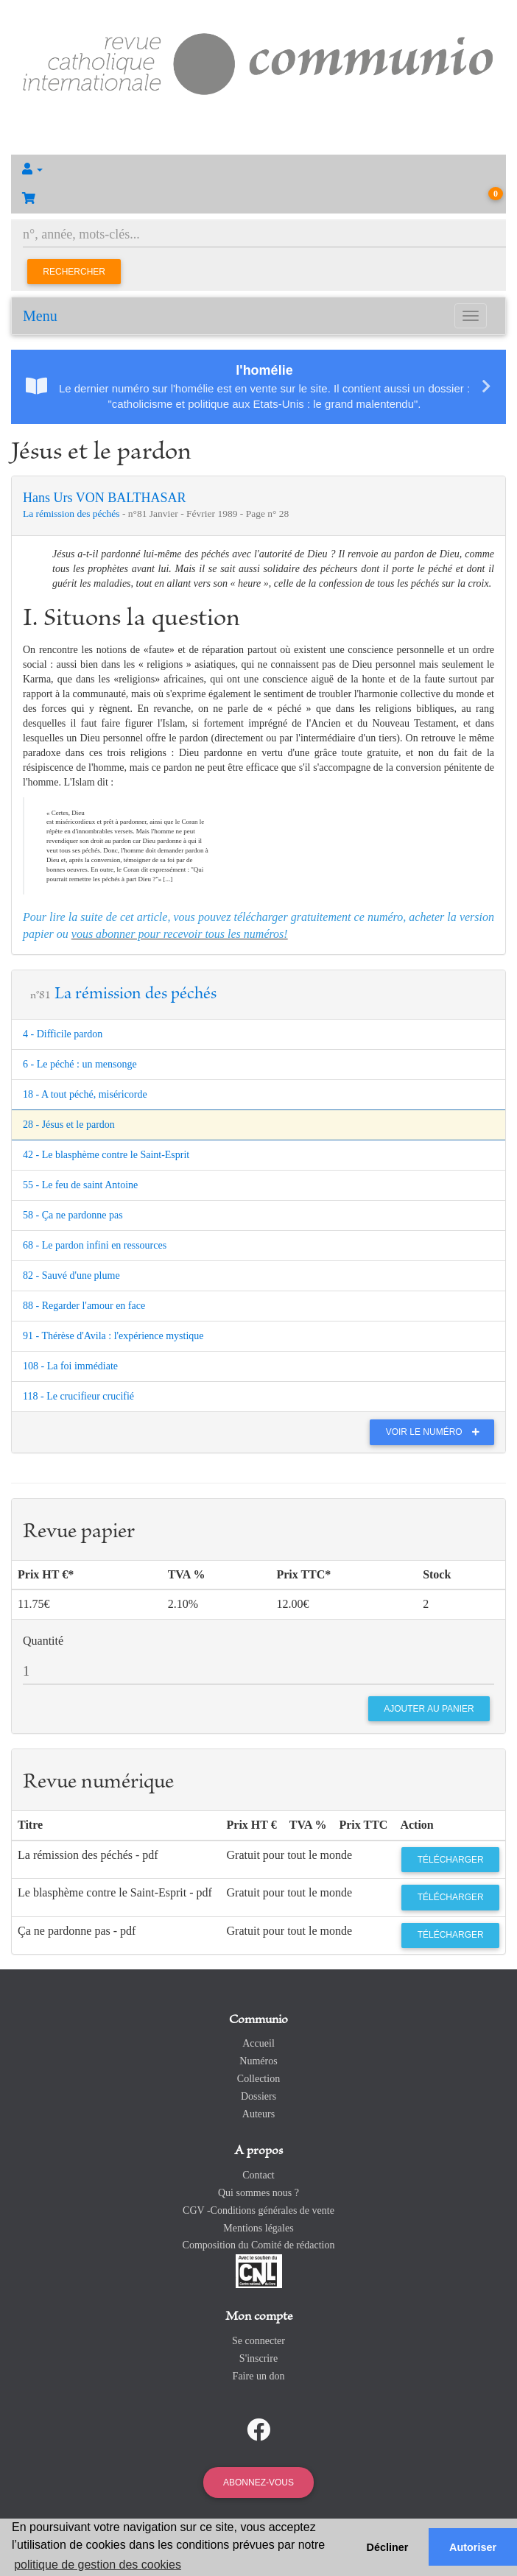  I want to click on Télécharger, so click(451, 1860).